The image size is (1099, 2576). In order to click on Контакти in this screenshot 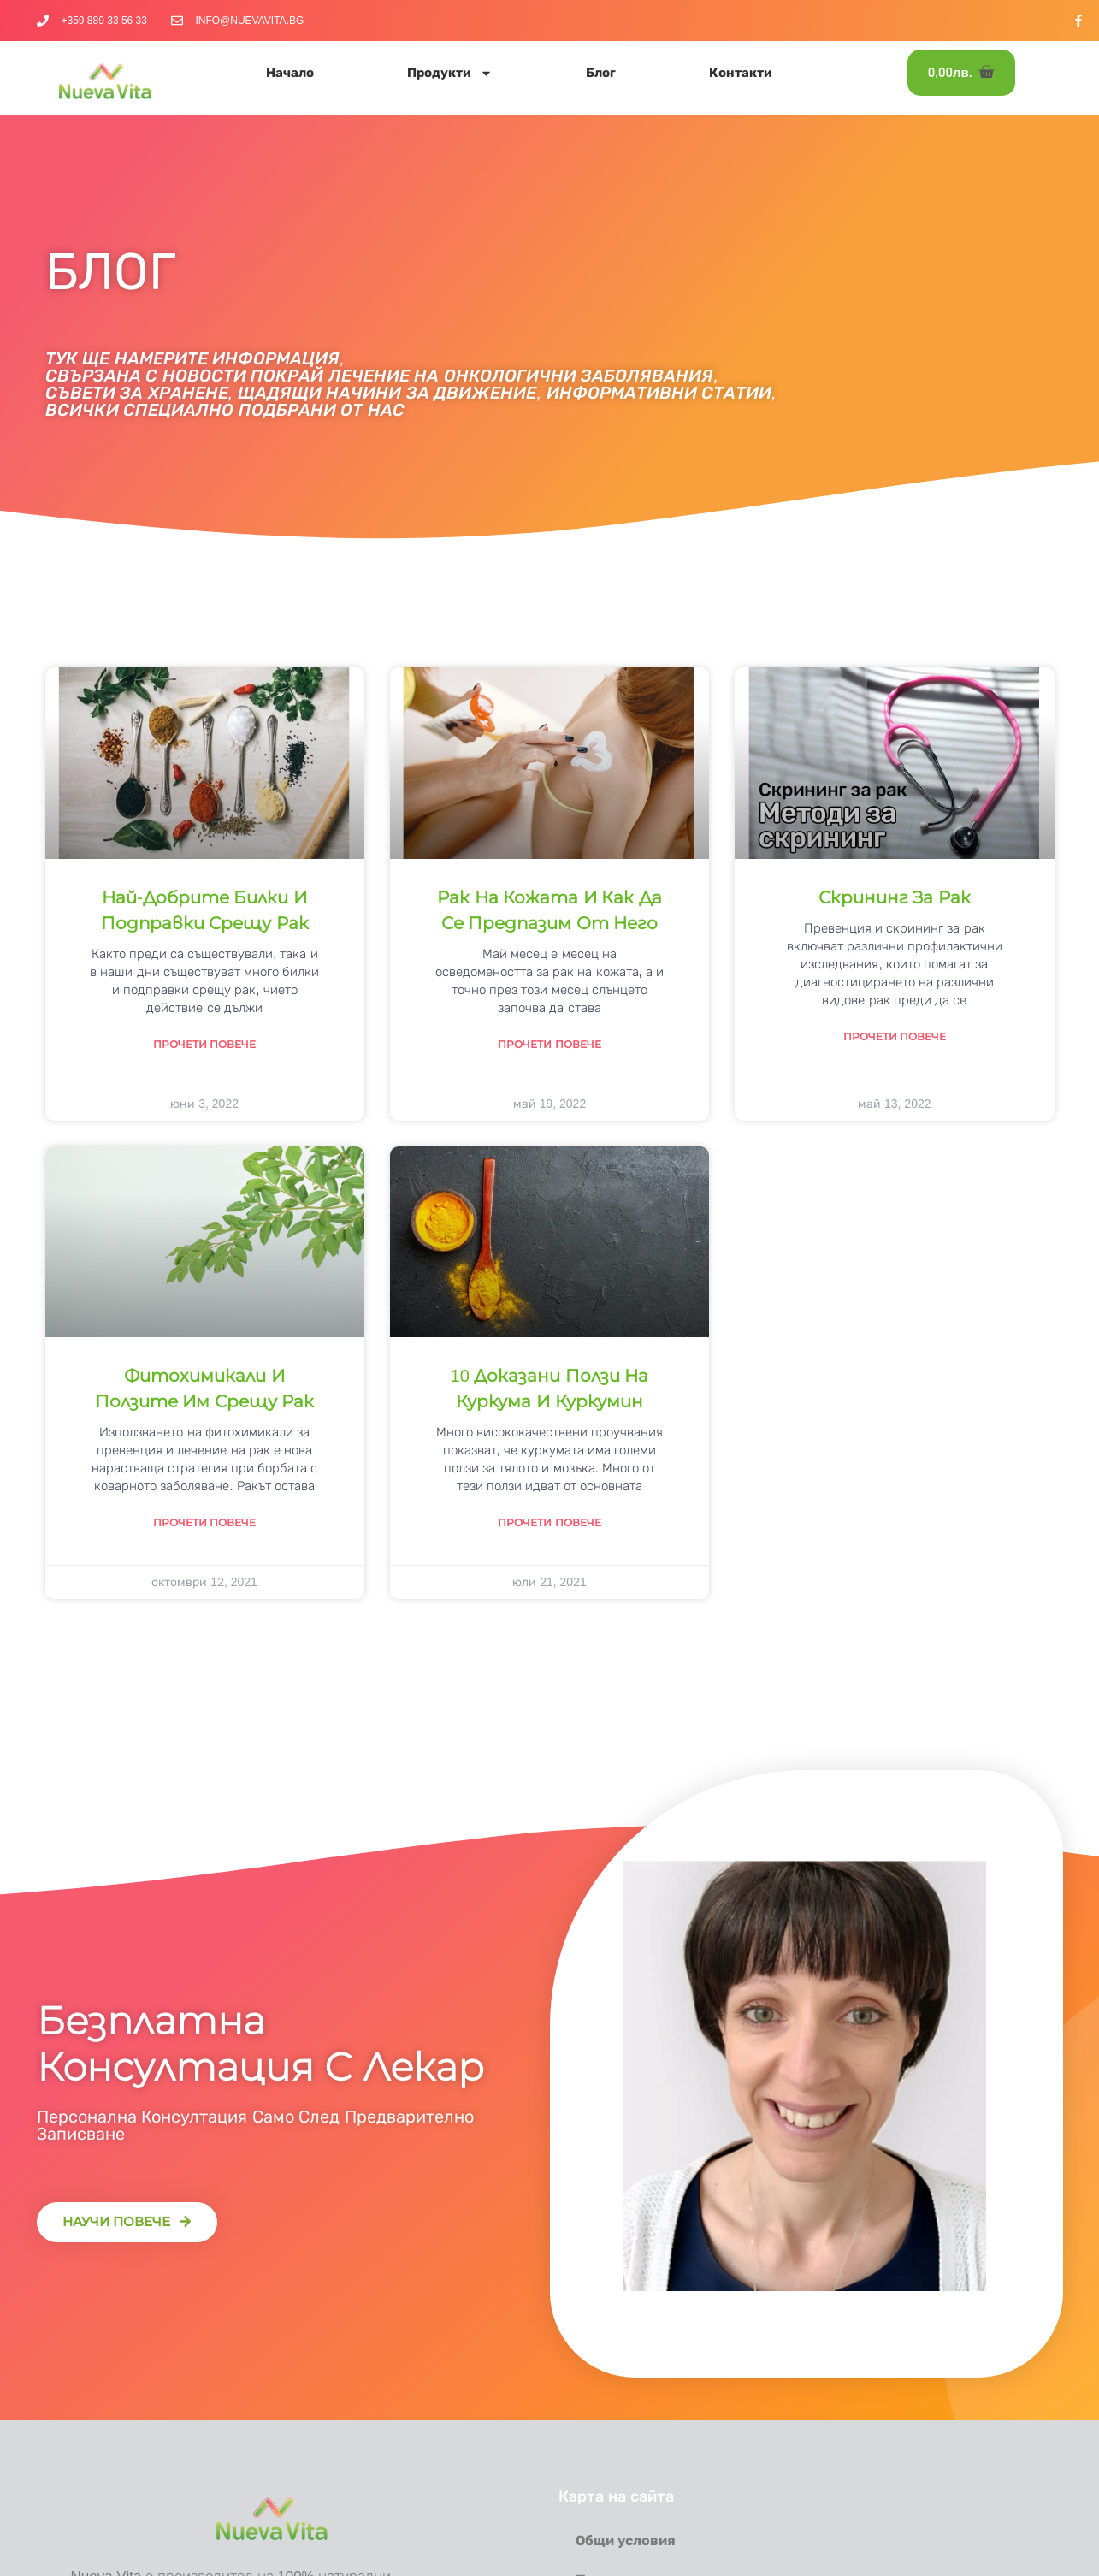, I will do `click(740, 72)`.